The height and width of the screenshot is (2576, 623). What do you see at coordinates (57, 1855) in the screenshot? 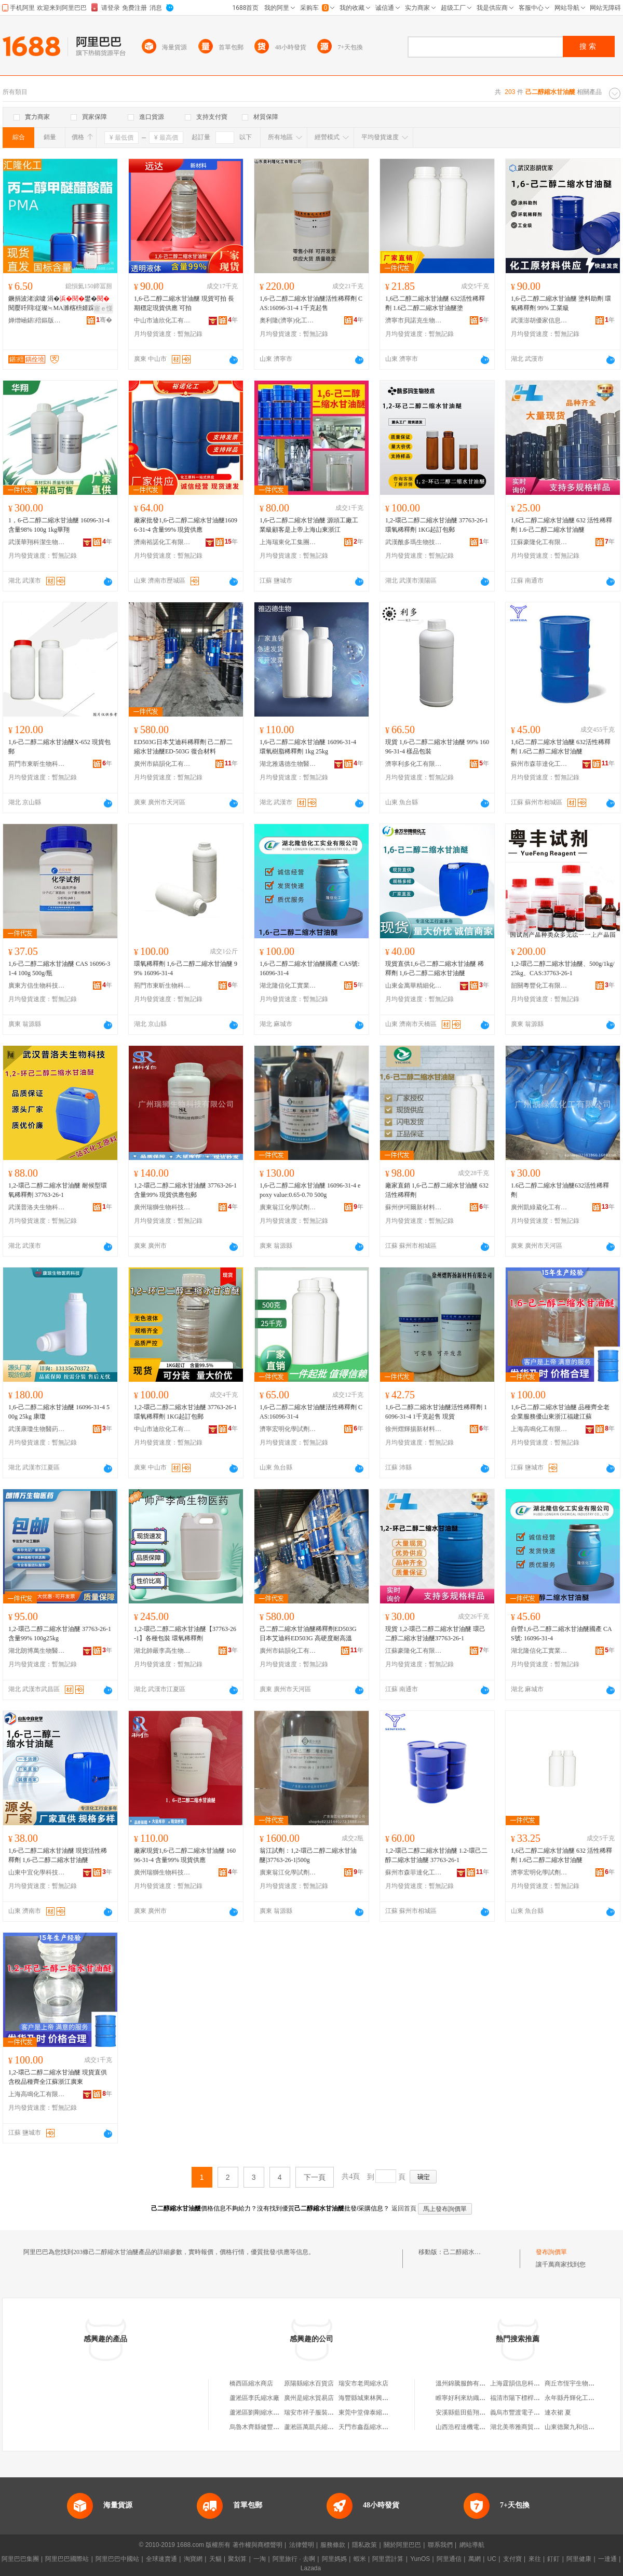
I see `1,6-己二醇二縮水甘油醚 現貨活性稀釋劑 1,6-己二醇二縮水甘油醚` at bounding box center [57, 1855].